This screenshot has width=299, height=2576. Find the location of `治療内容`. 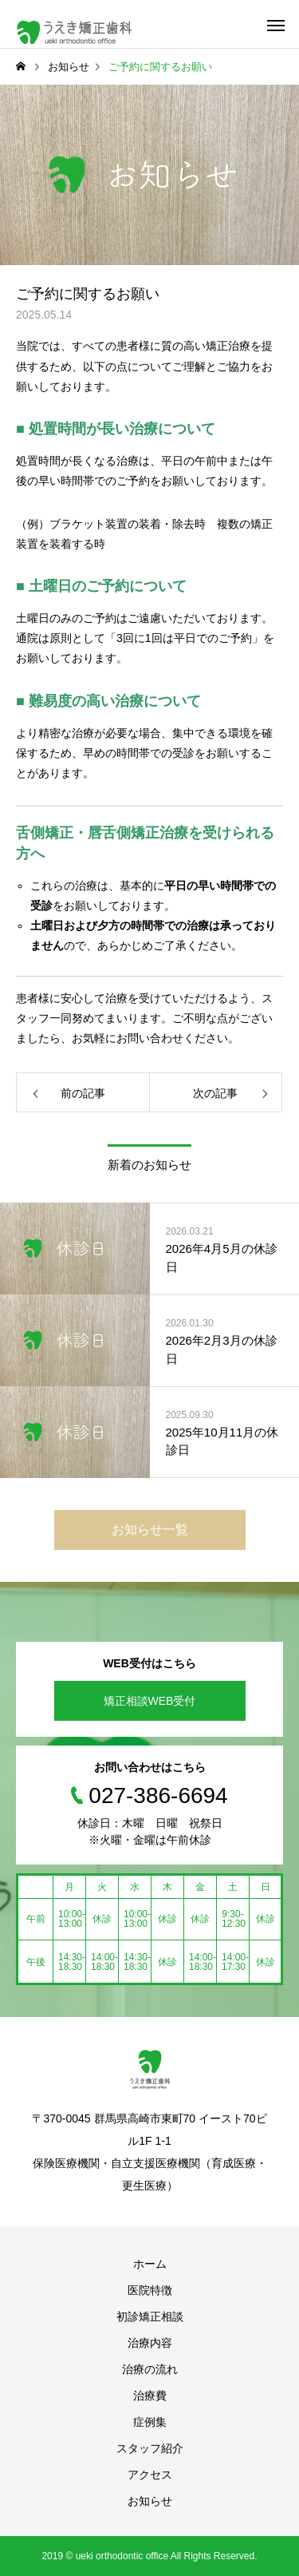

治療内容 is located at coordinates (150, 2342).